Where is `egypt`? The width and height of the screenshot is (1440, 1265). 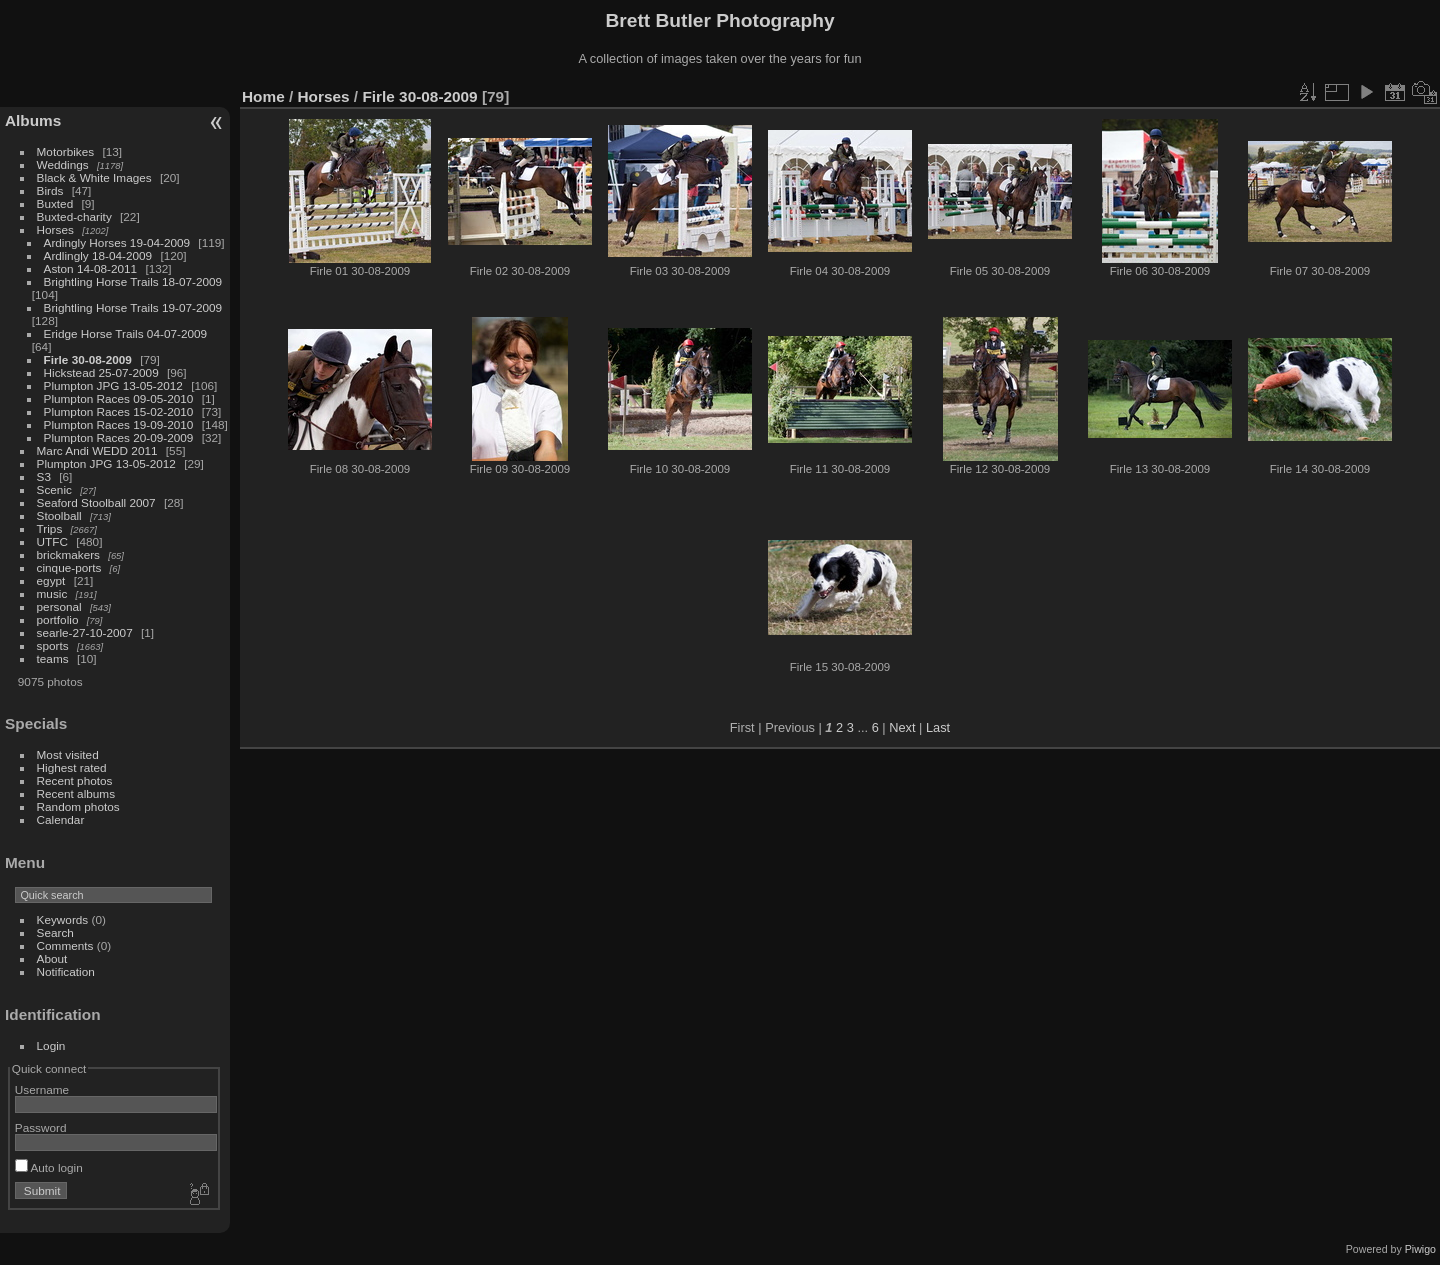 egypt is located at coordinates (51, 580).